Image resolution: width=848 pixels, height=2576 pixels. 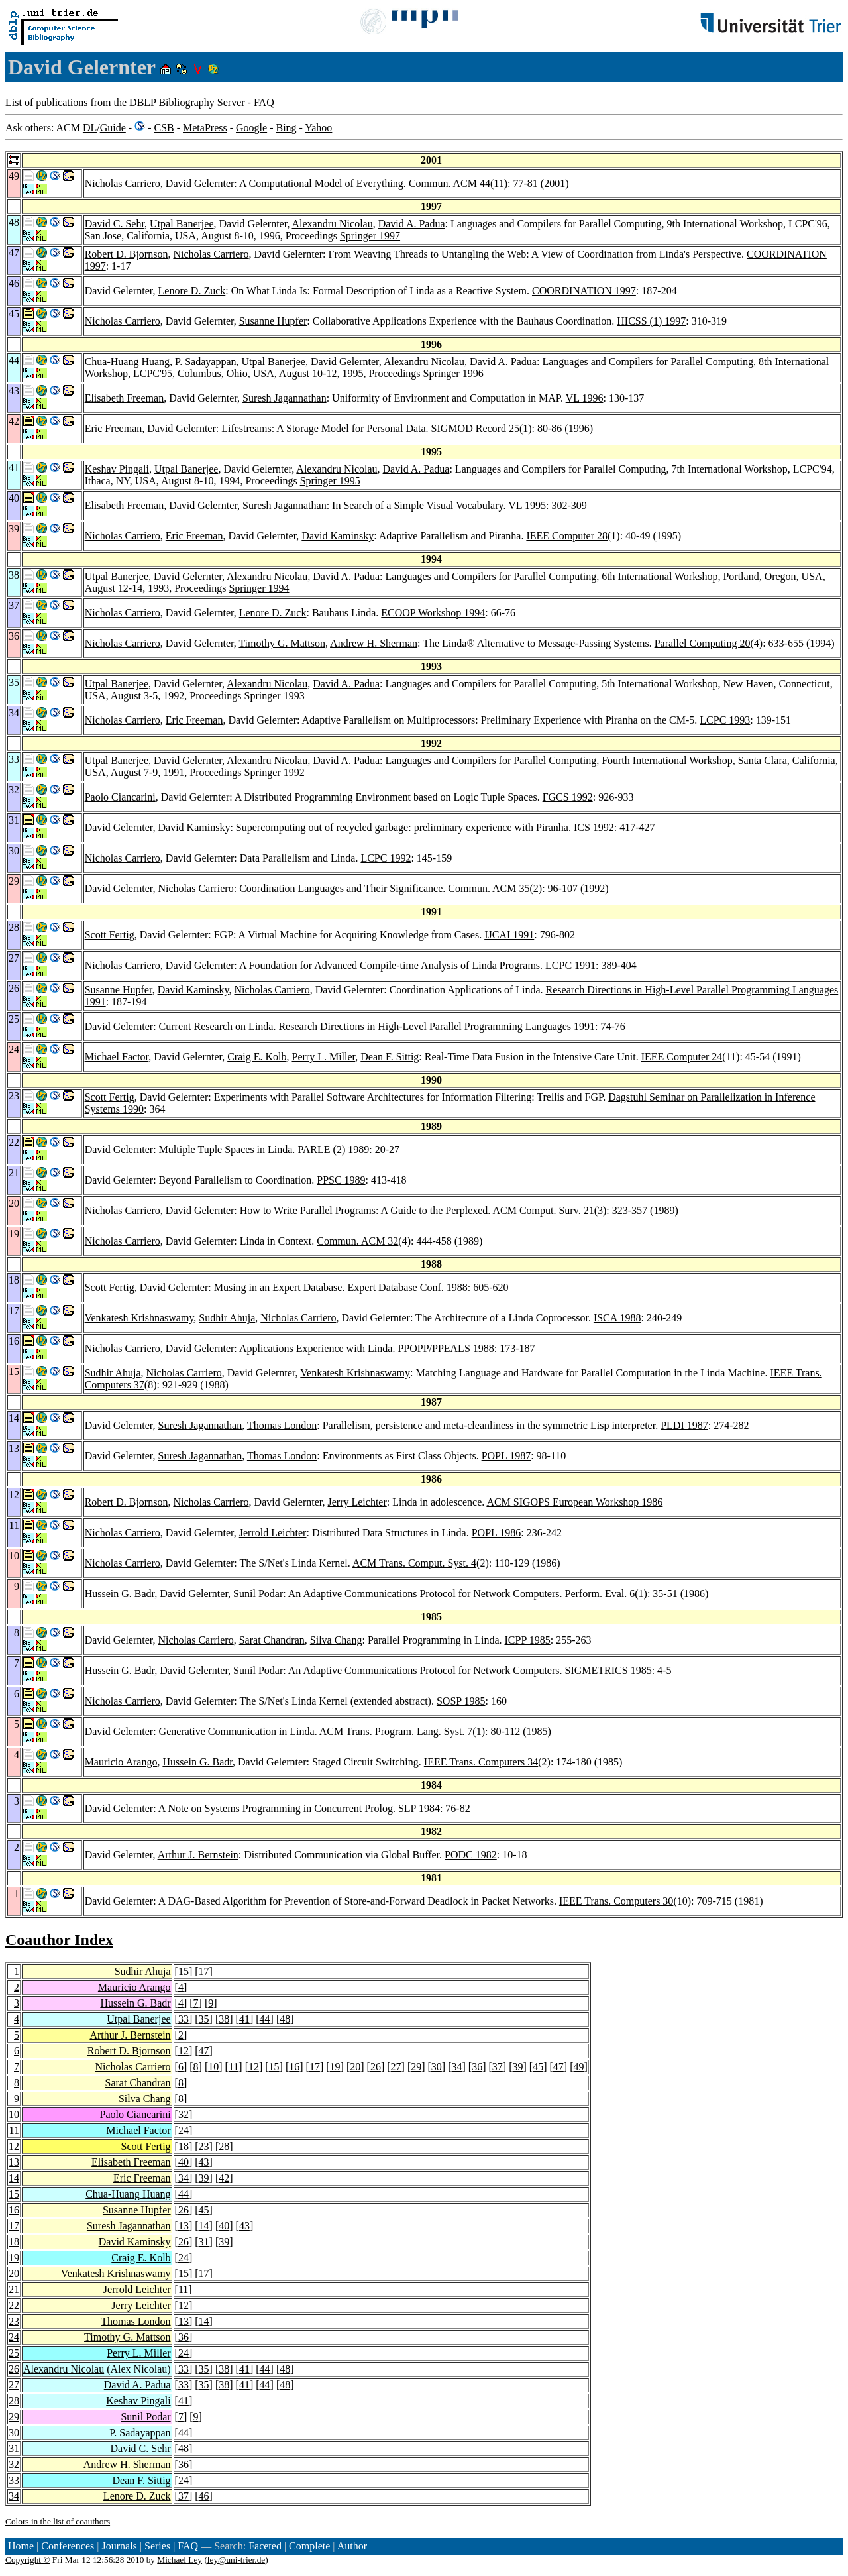 What do you see at coordinates (183, 2114) in the screenshot?
I see `32` at bounding box center [183, 2114].